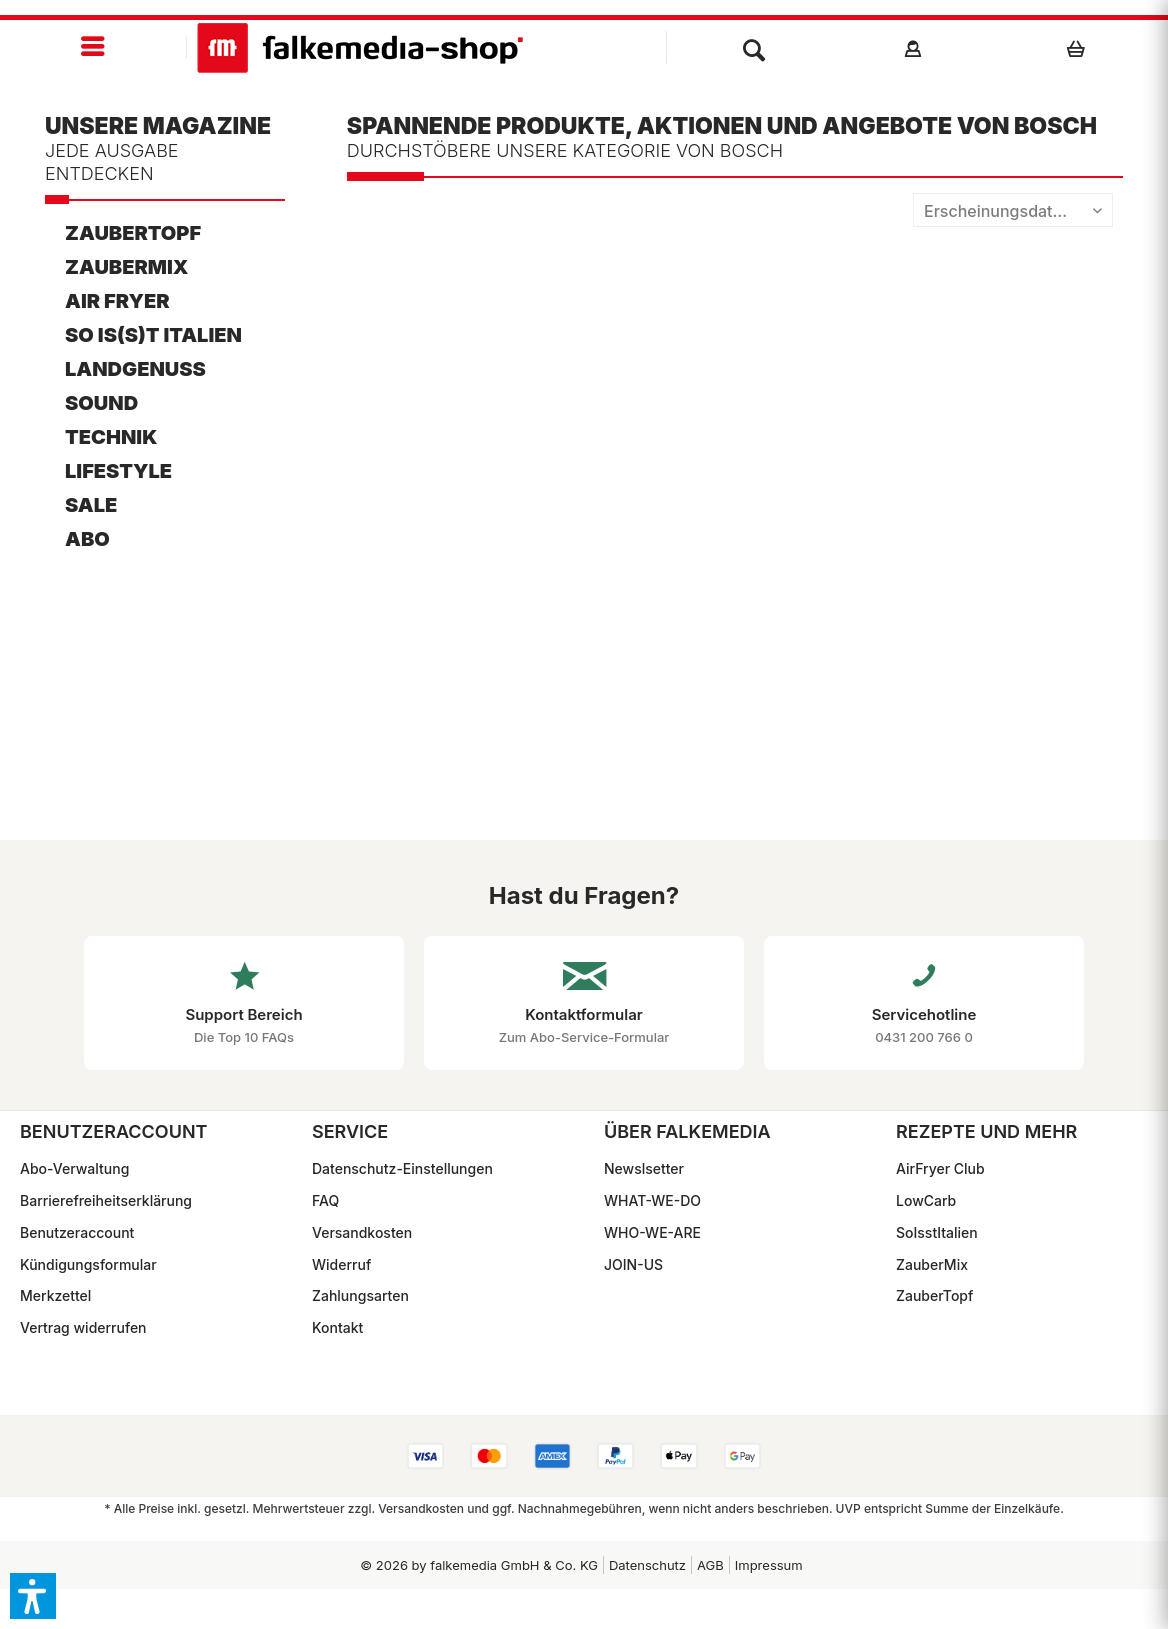  Describe the element at coordinates (644, 1168) in the screenshot. I see `Newslsetter` at that location.